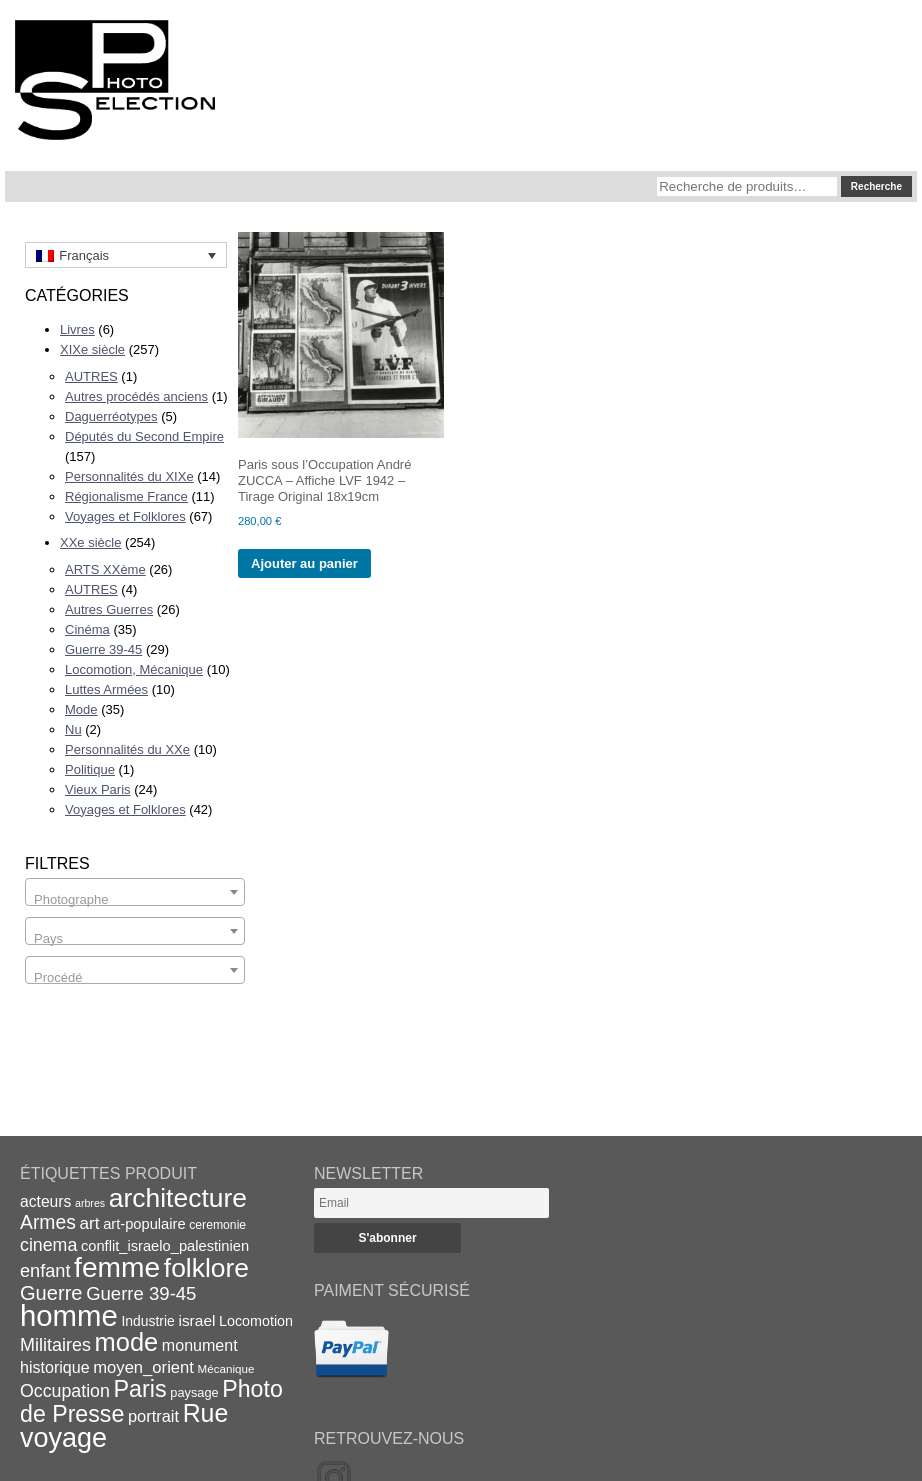  Describe the element at coordinates (135, 892) in the screenshot. I see `[combobox]` at that location.